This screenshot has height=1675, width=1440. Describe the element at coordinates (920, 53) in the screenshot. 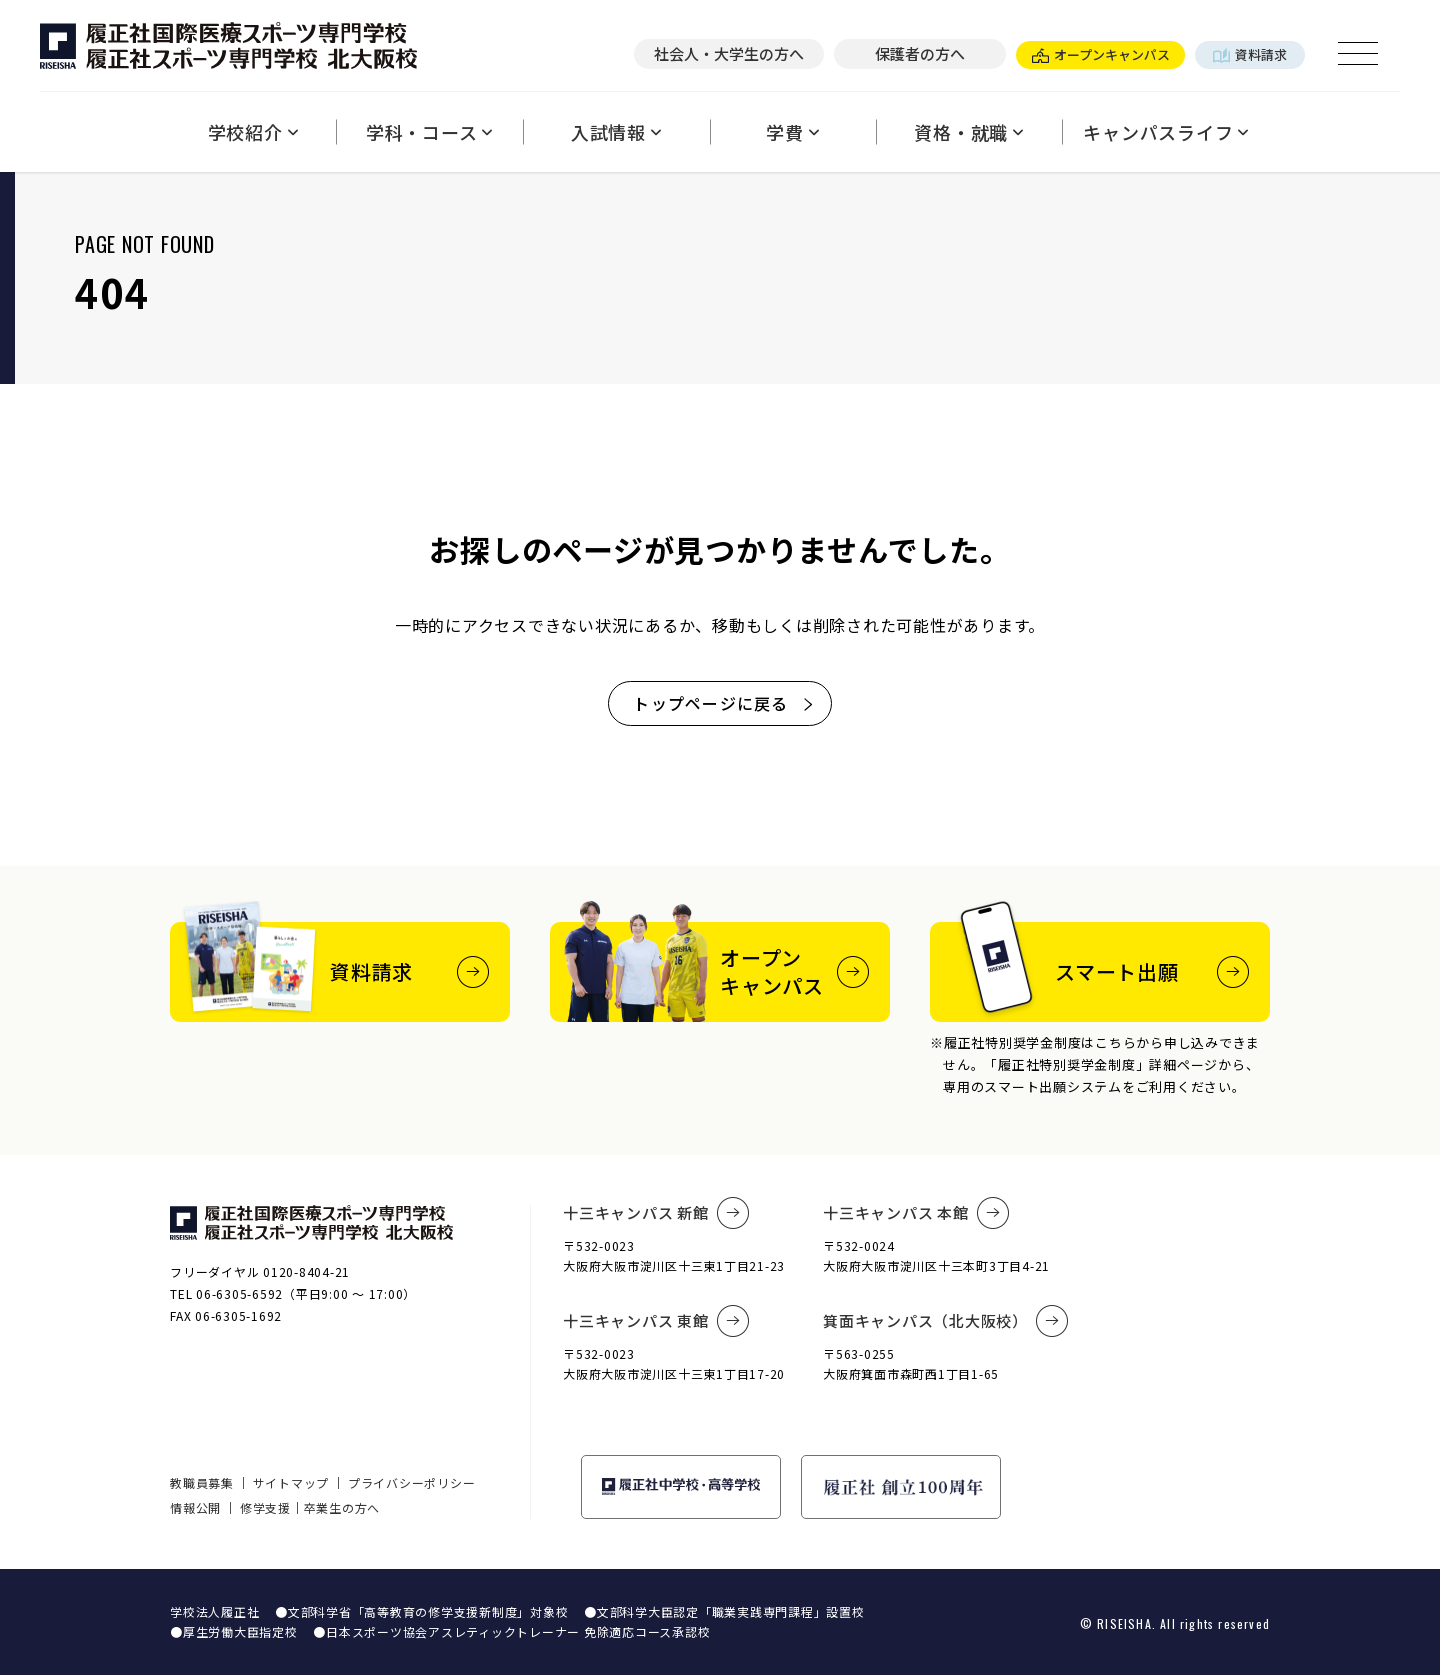

I see `保護者の方へ` at that location.